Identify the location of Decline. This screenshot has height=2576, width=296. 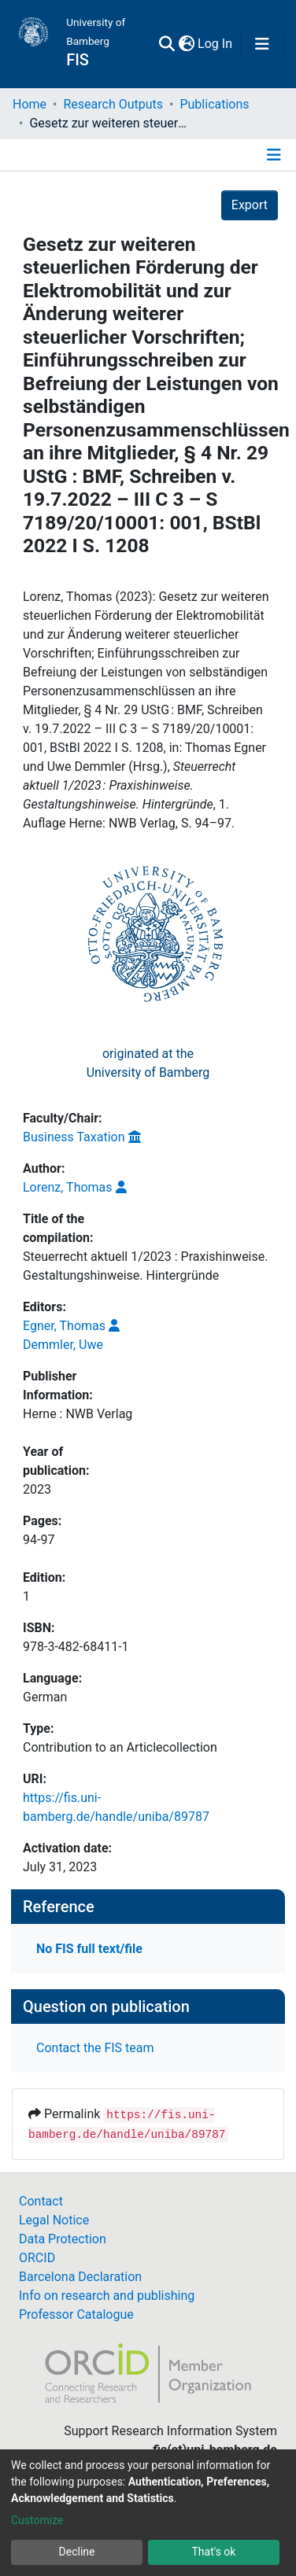
(77, 2551).